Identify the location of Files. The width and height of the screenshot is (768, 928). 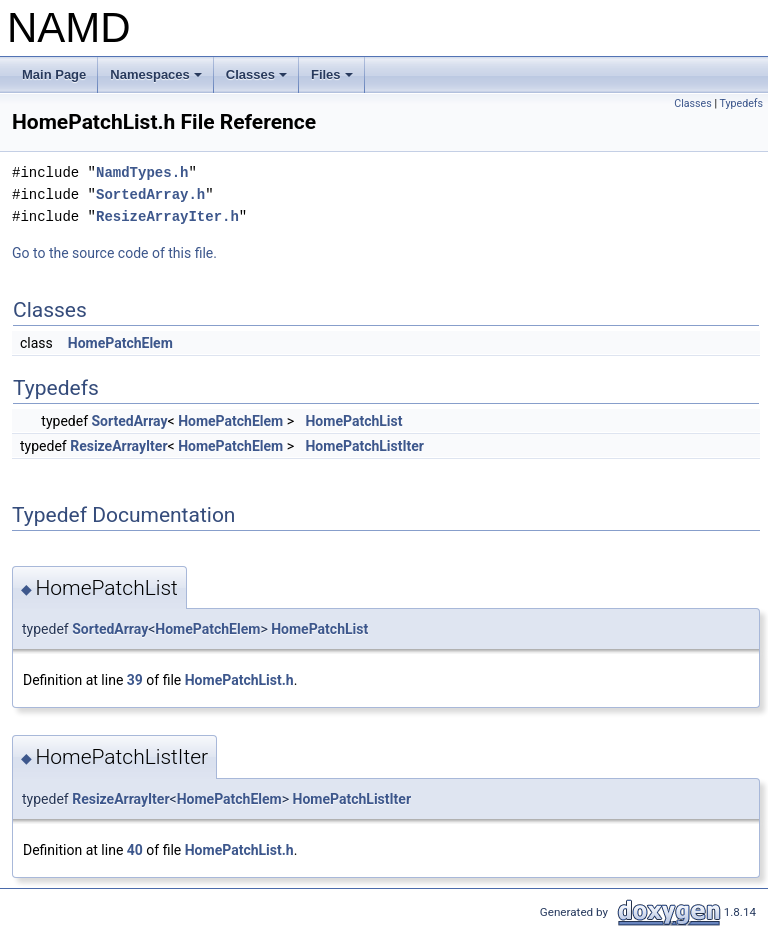
(333, 80).